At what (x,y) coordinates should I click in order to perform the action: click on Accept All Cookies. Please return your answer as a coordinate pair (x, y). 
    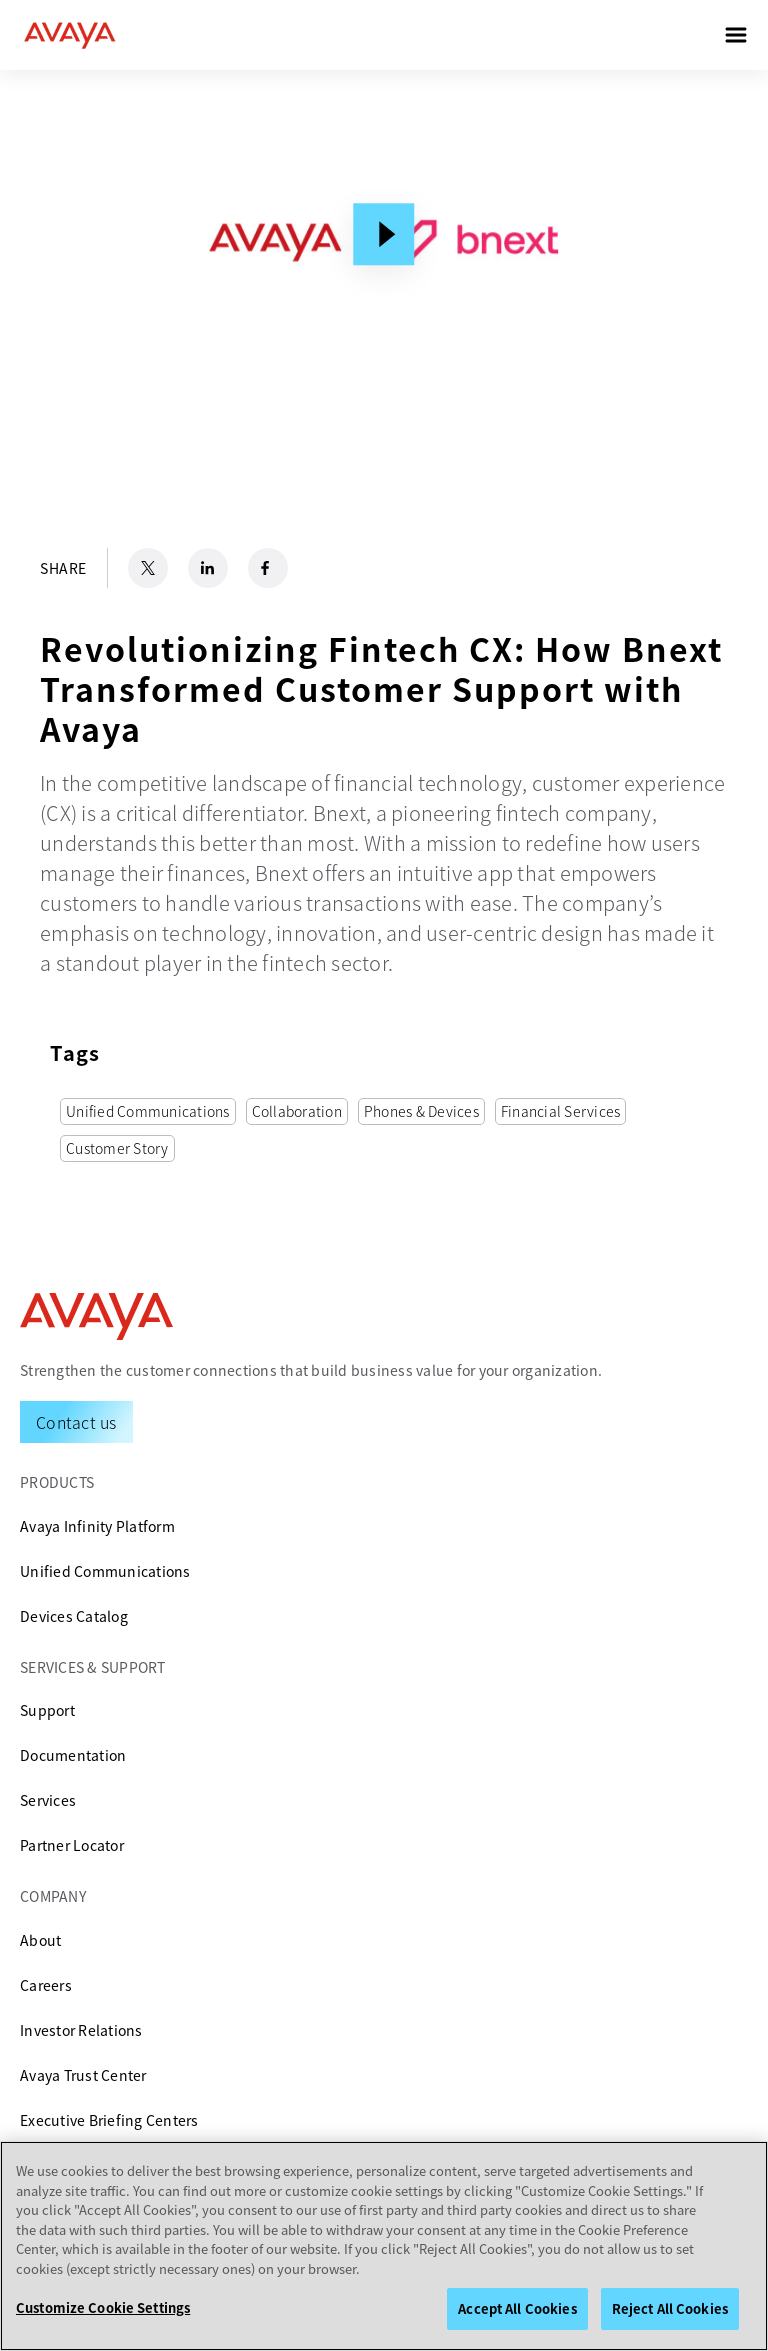
    Looking at the image, I should click on (517, 2308).